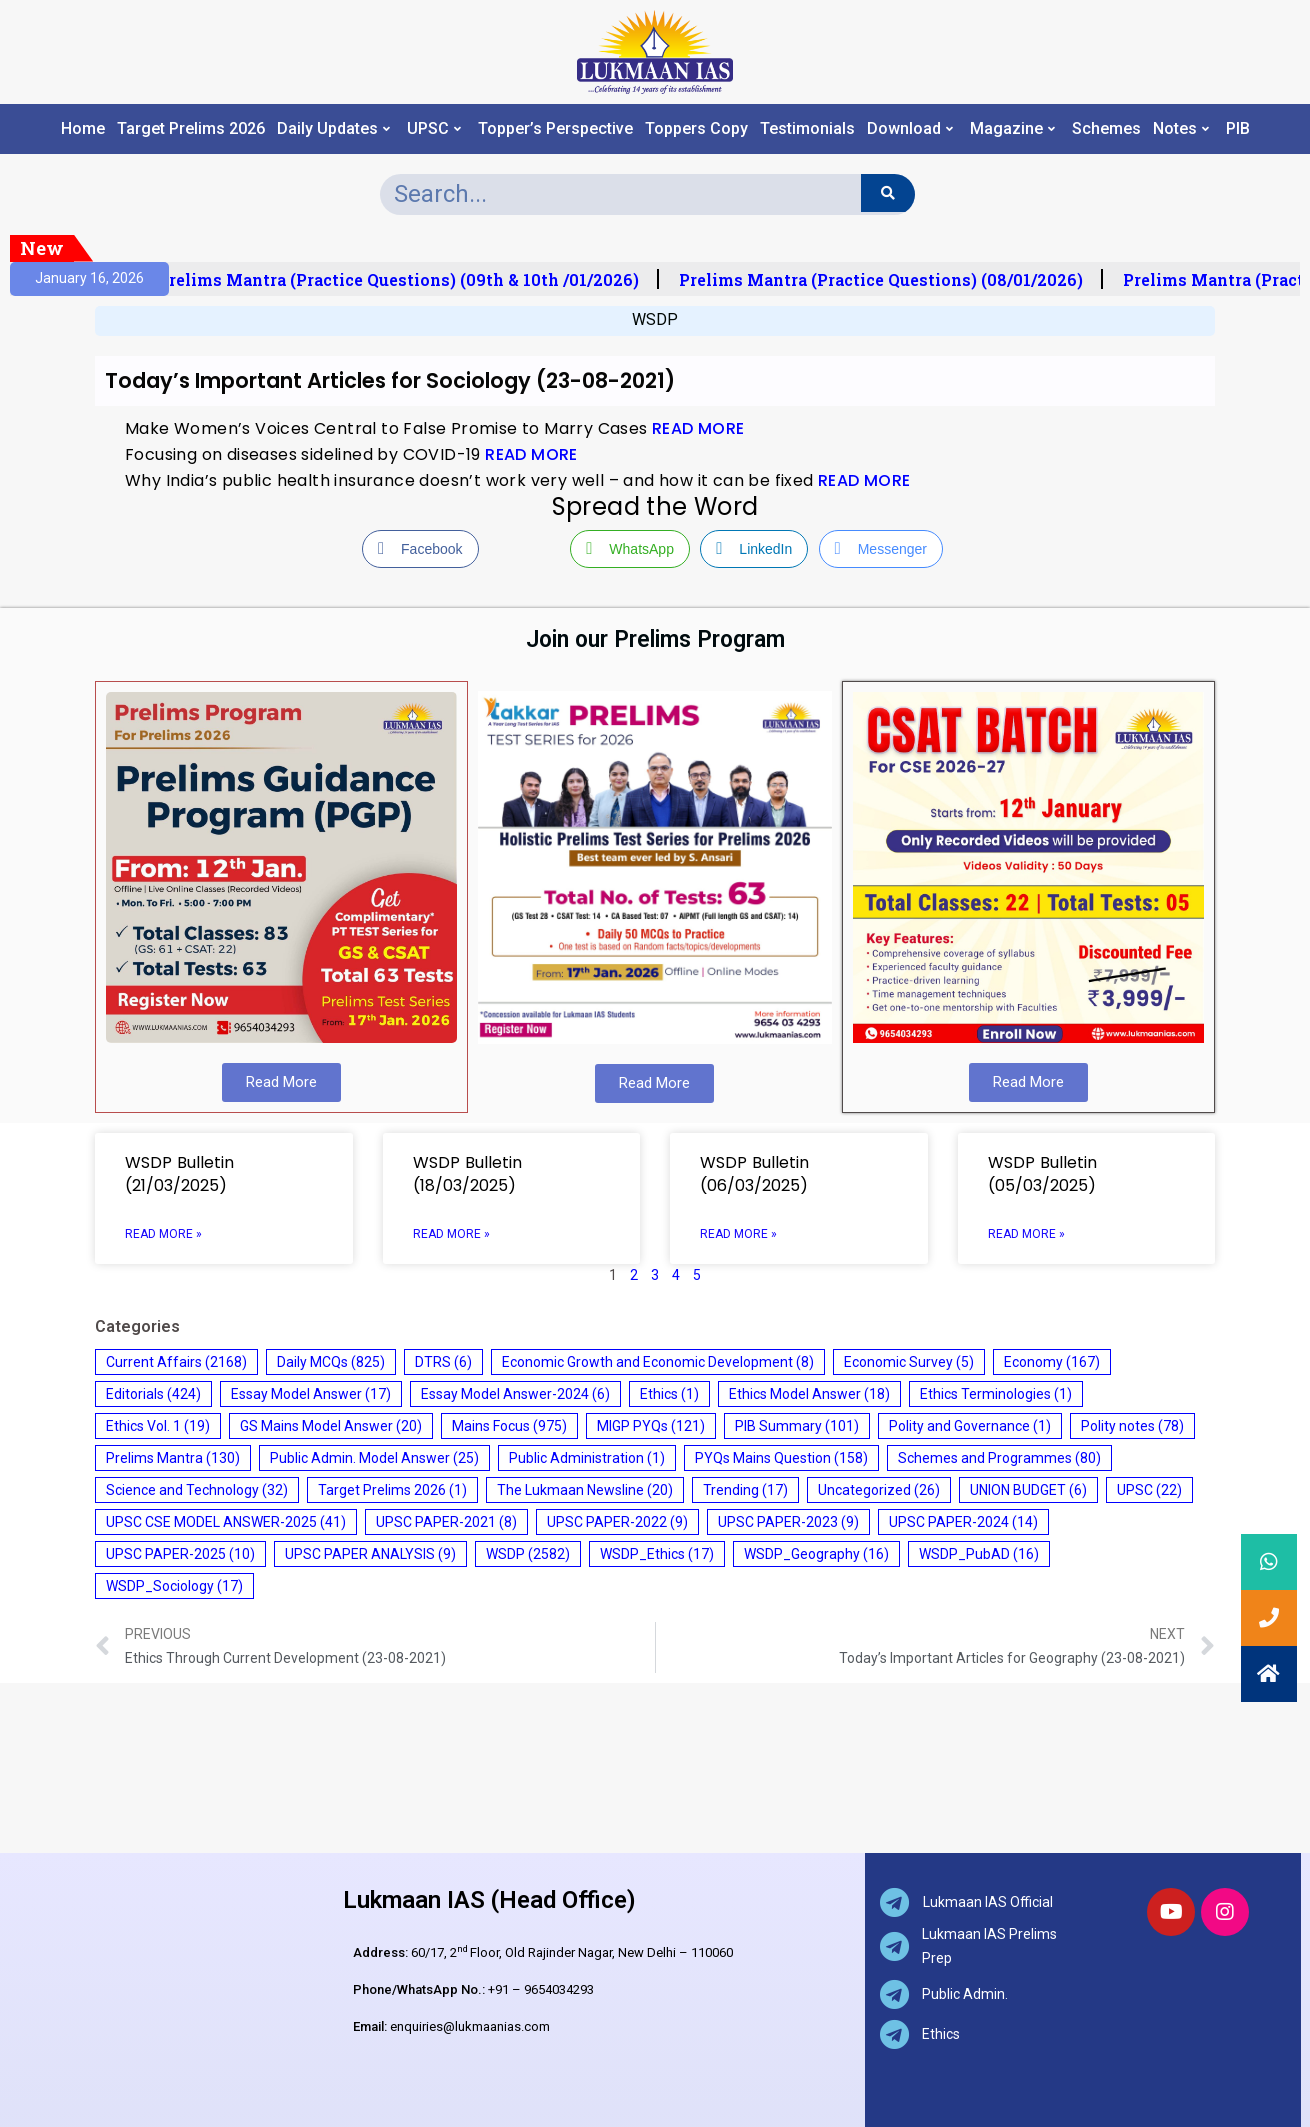 The image size is (1310, 2127). What do you see at coordinates (1106, 129) in the screenshot?
I see `Schemes` at bounding box center [1106, 129].